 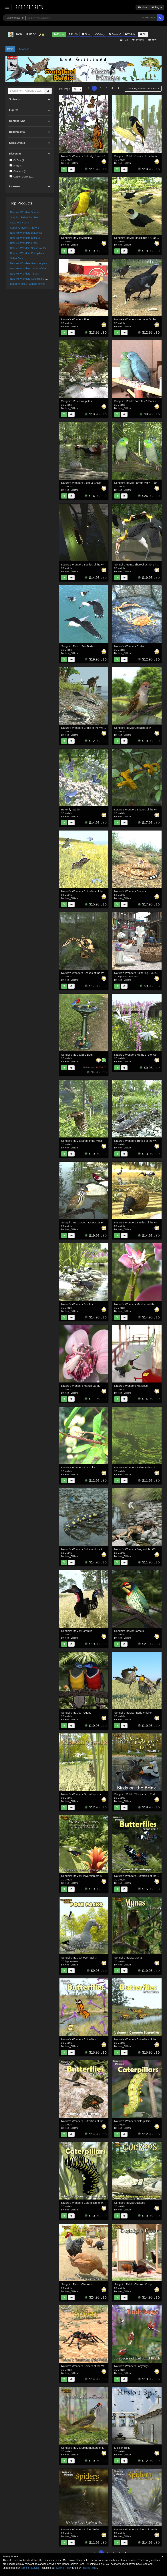 I want to click on Safari Camp, so click(x=17, y=258).